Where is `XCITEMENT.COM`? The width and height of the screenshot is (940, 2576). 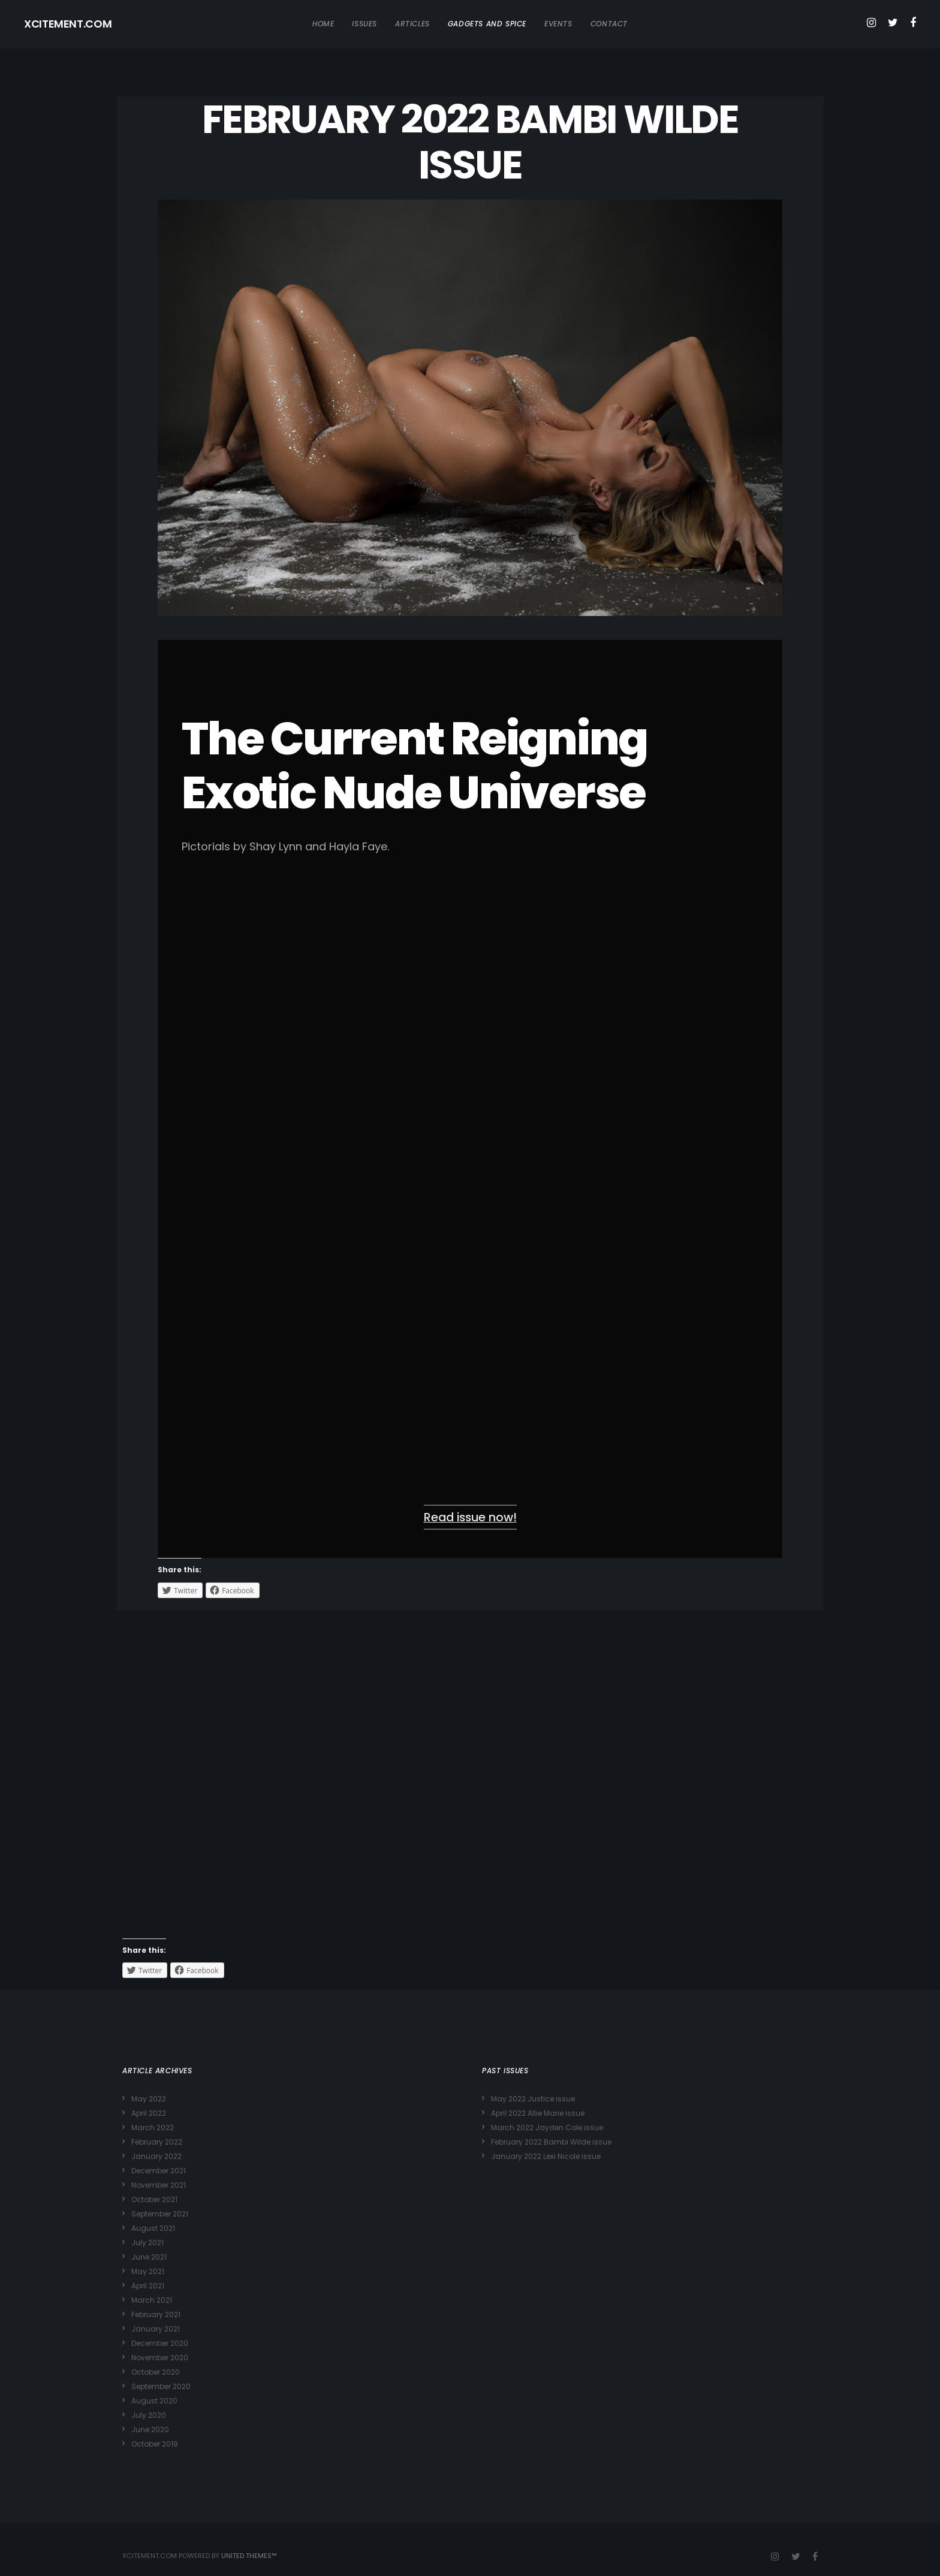
XCITEMENT.COM is located at coordinates (68, 23).